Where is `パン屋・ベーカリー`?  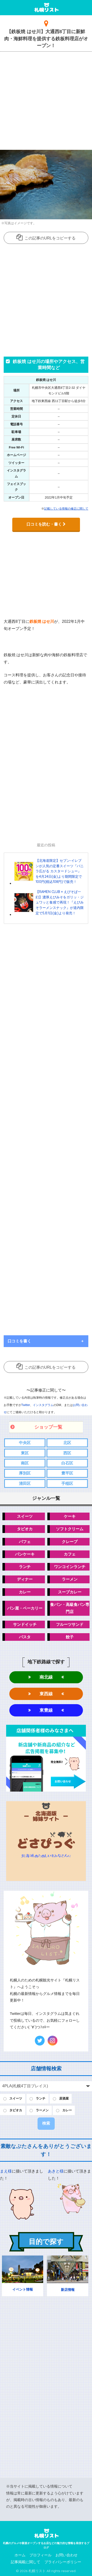 パン屋・ベーカリー is located at coordinates (24, 1608).